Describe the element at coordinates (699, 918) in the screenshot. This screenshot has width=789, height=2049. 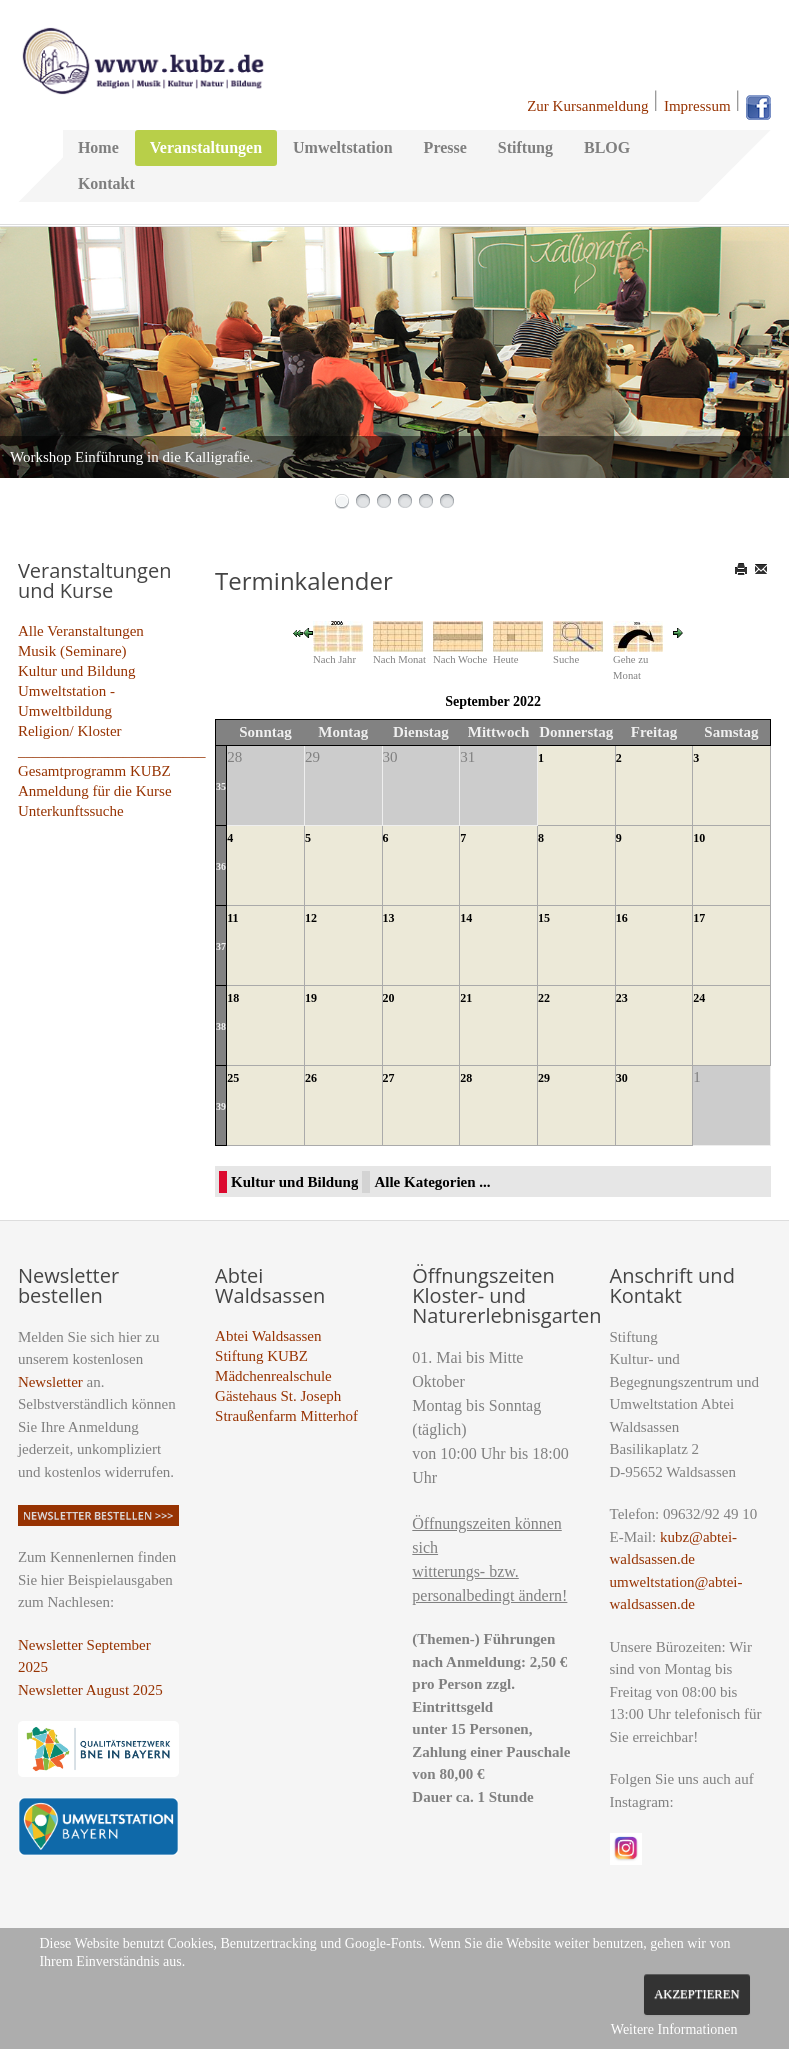
I see `17` at that location.